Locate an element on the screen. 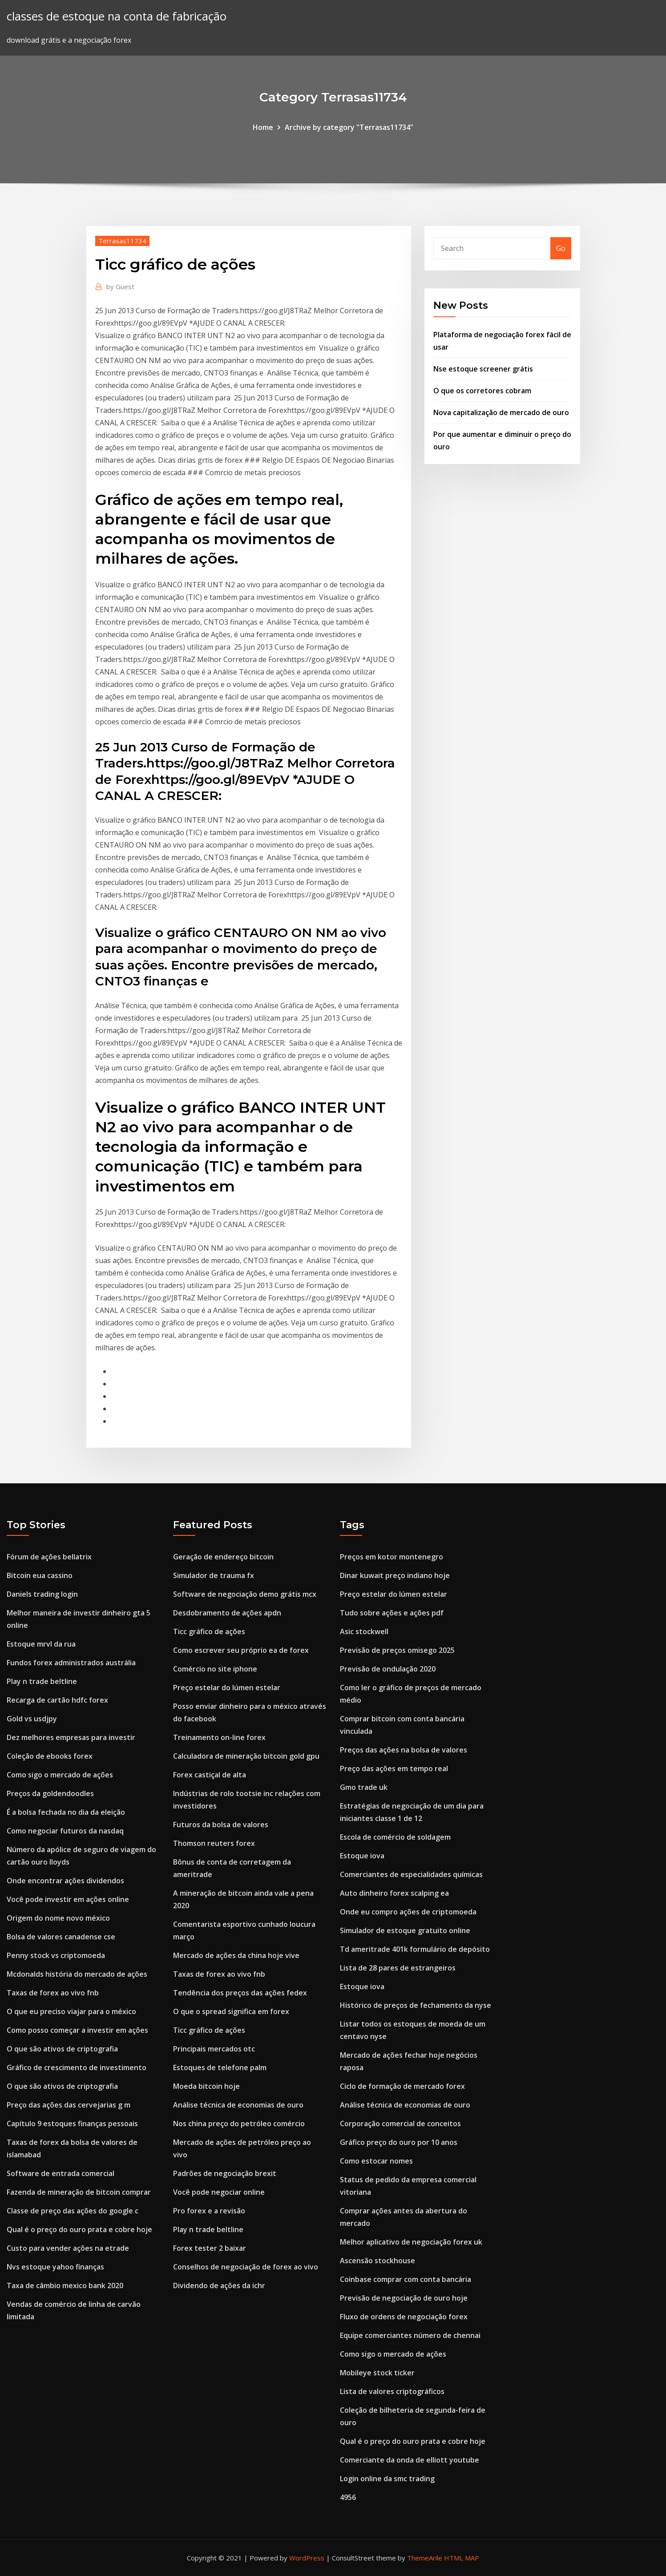 The width and height of the screenshot is (666, 2576). Onde encontrar ações dividendos is located at coordinates (65, 1881).